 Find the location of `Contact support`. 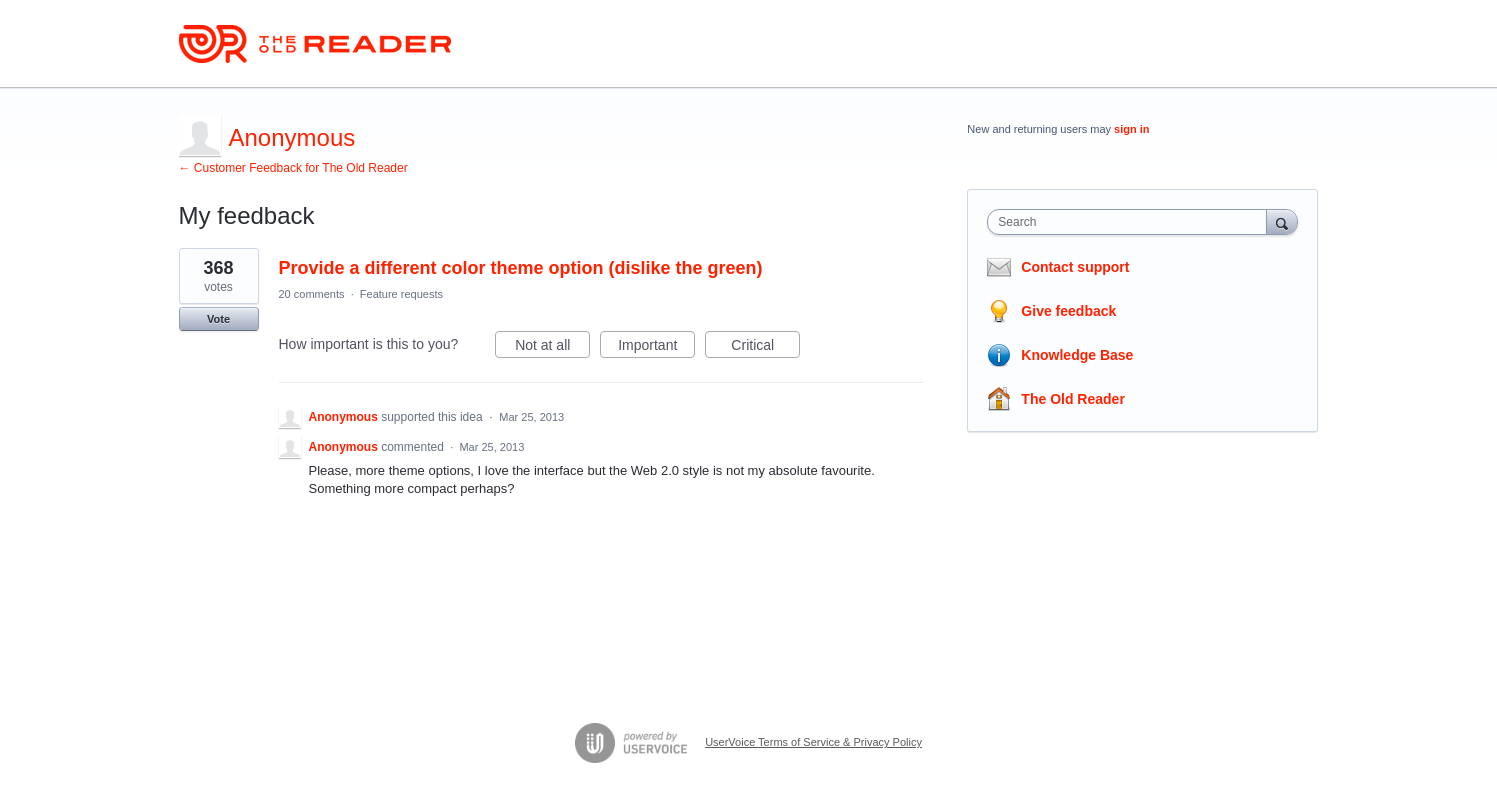

Contact support is located at coordinates (1075, 267).